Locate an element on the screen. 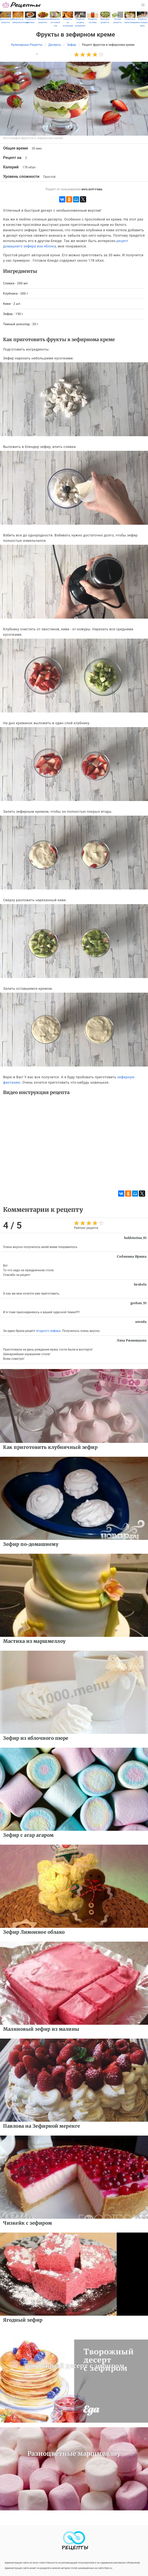 The height and width of the screenshot is (2576, 148). ягодного зефира is located at coordinates (48, 1331).